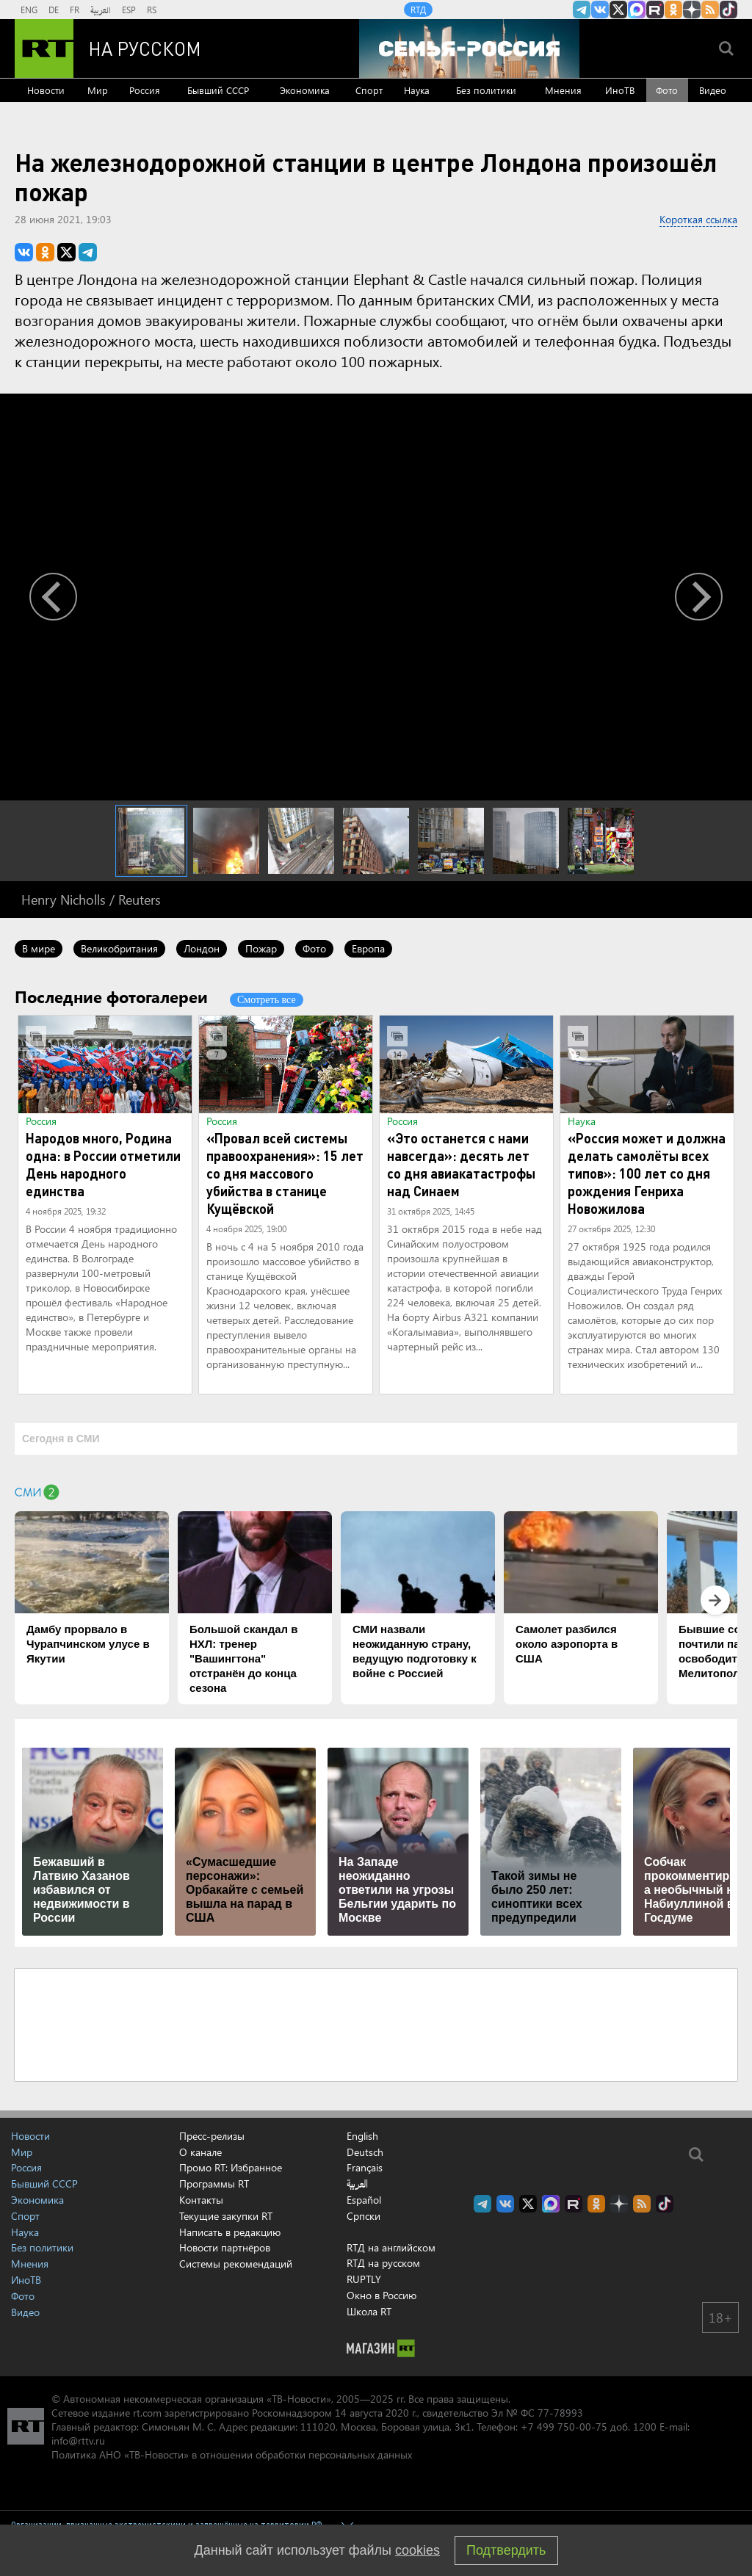  What do you see at coordinates (712, 90) in the screenshot?
I see `Видео` at bounding box center [712, 90].